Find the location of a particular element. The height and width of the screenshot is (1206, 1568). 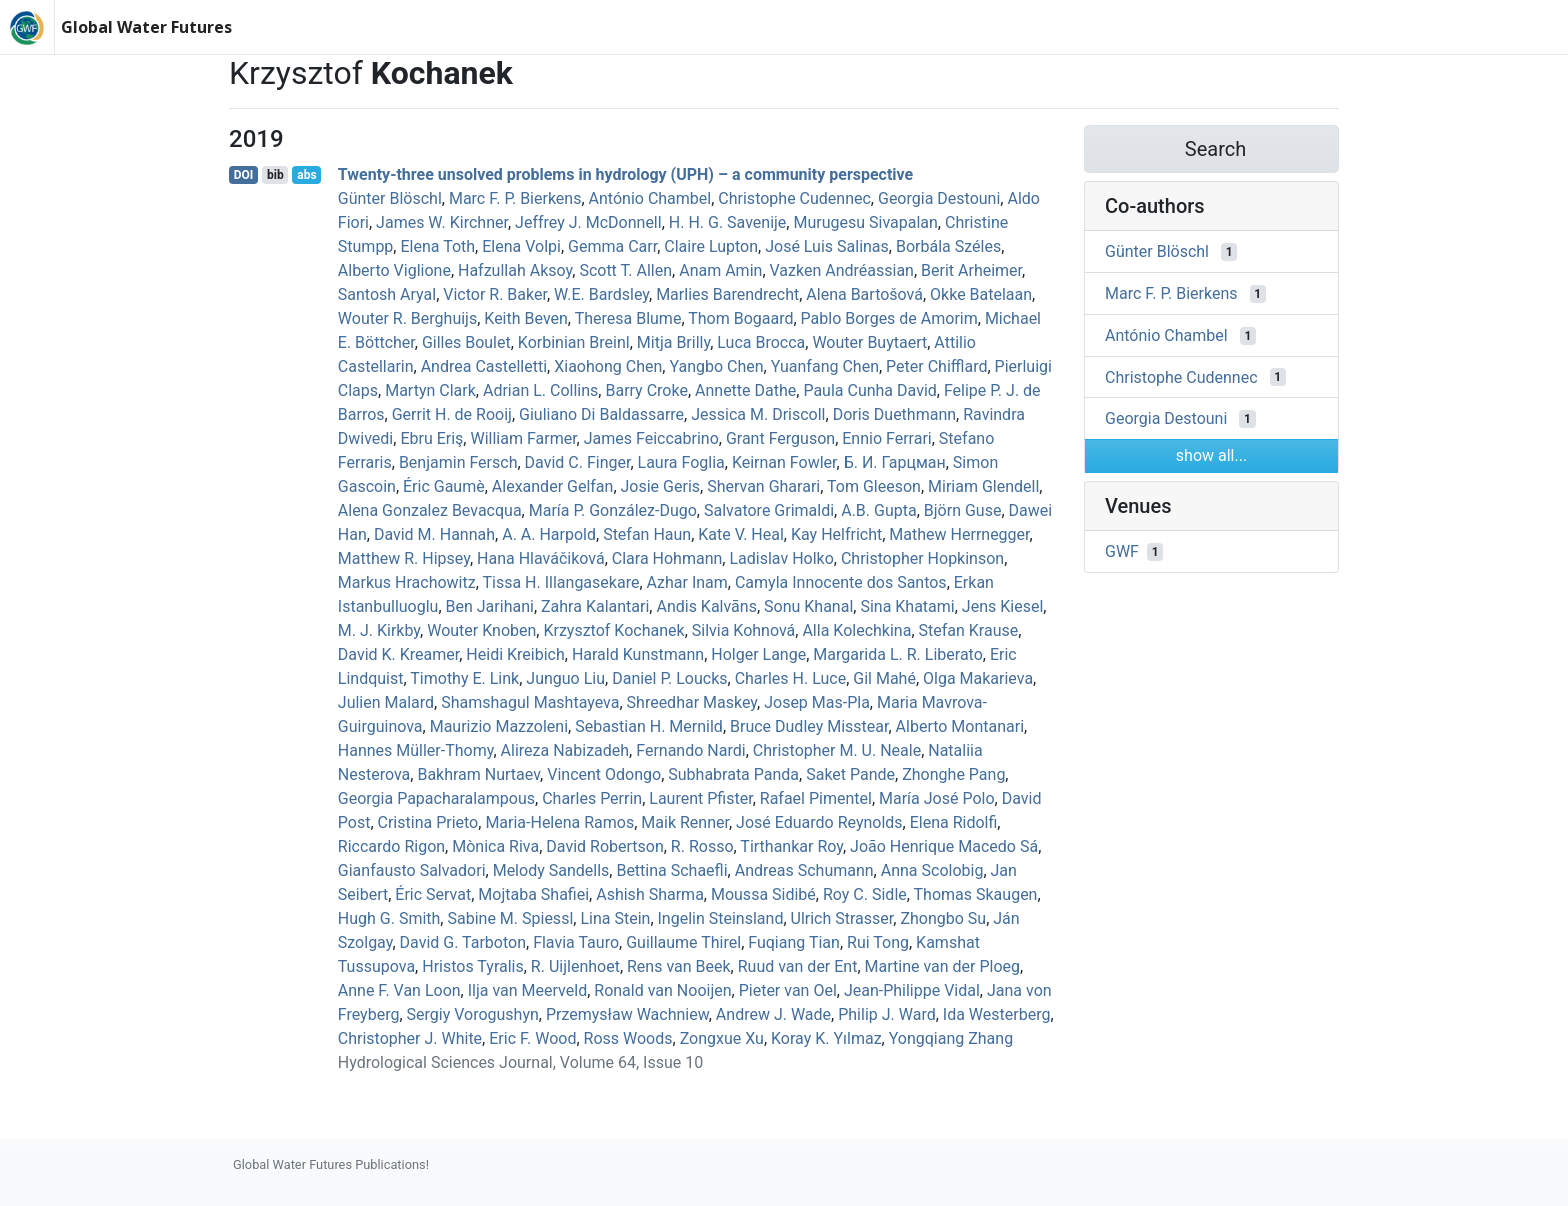

Jean‐Philippe Vidal is located at coordinates (912, 990).